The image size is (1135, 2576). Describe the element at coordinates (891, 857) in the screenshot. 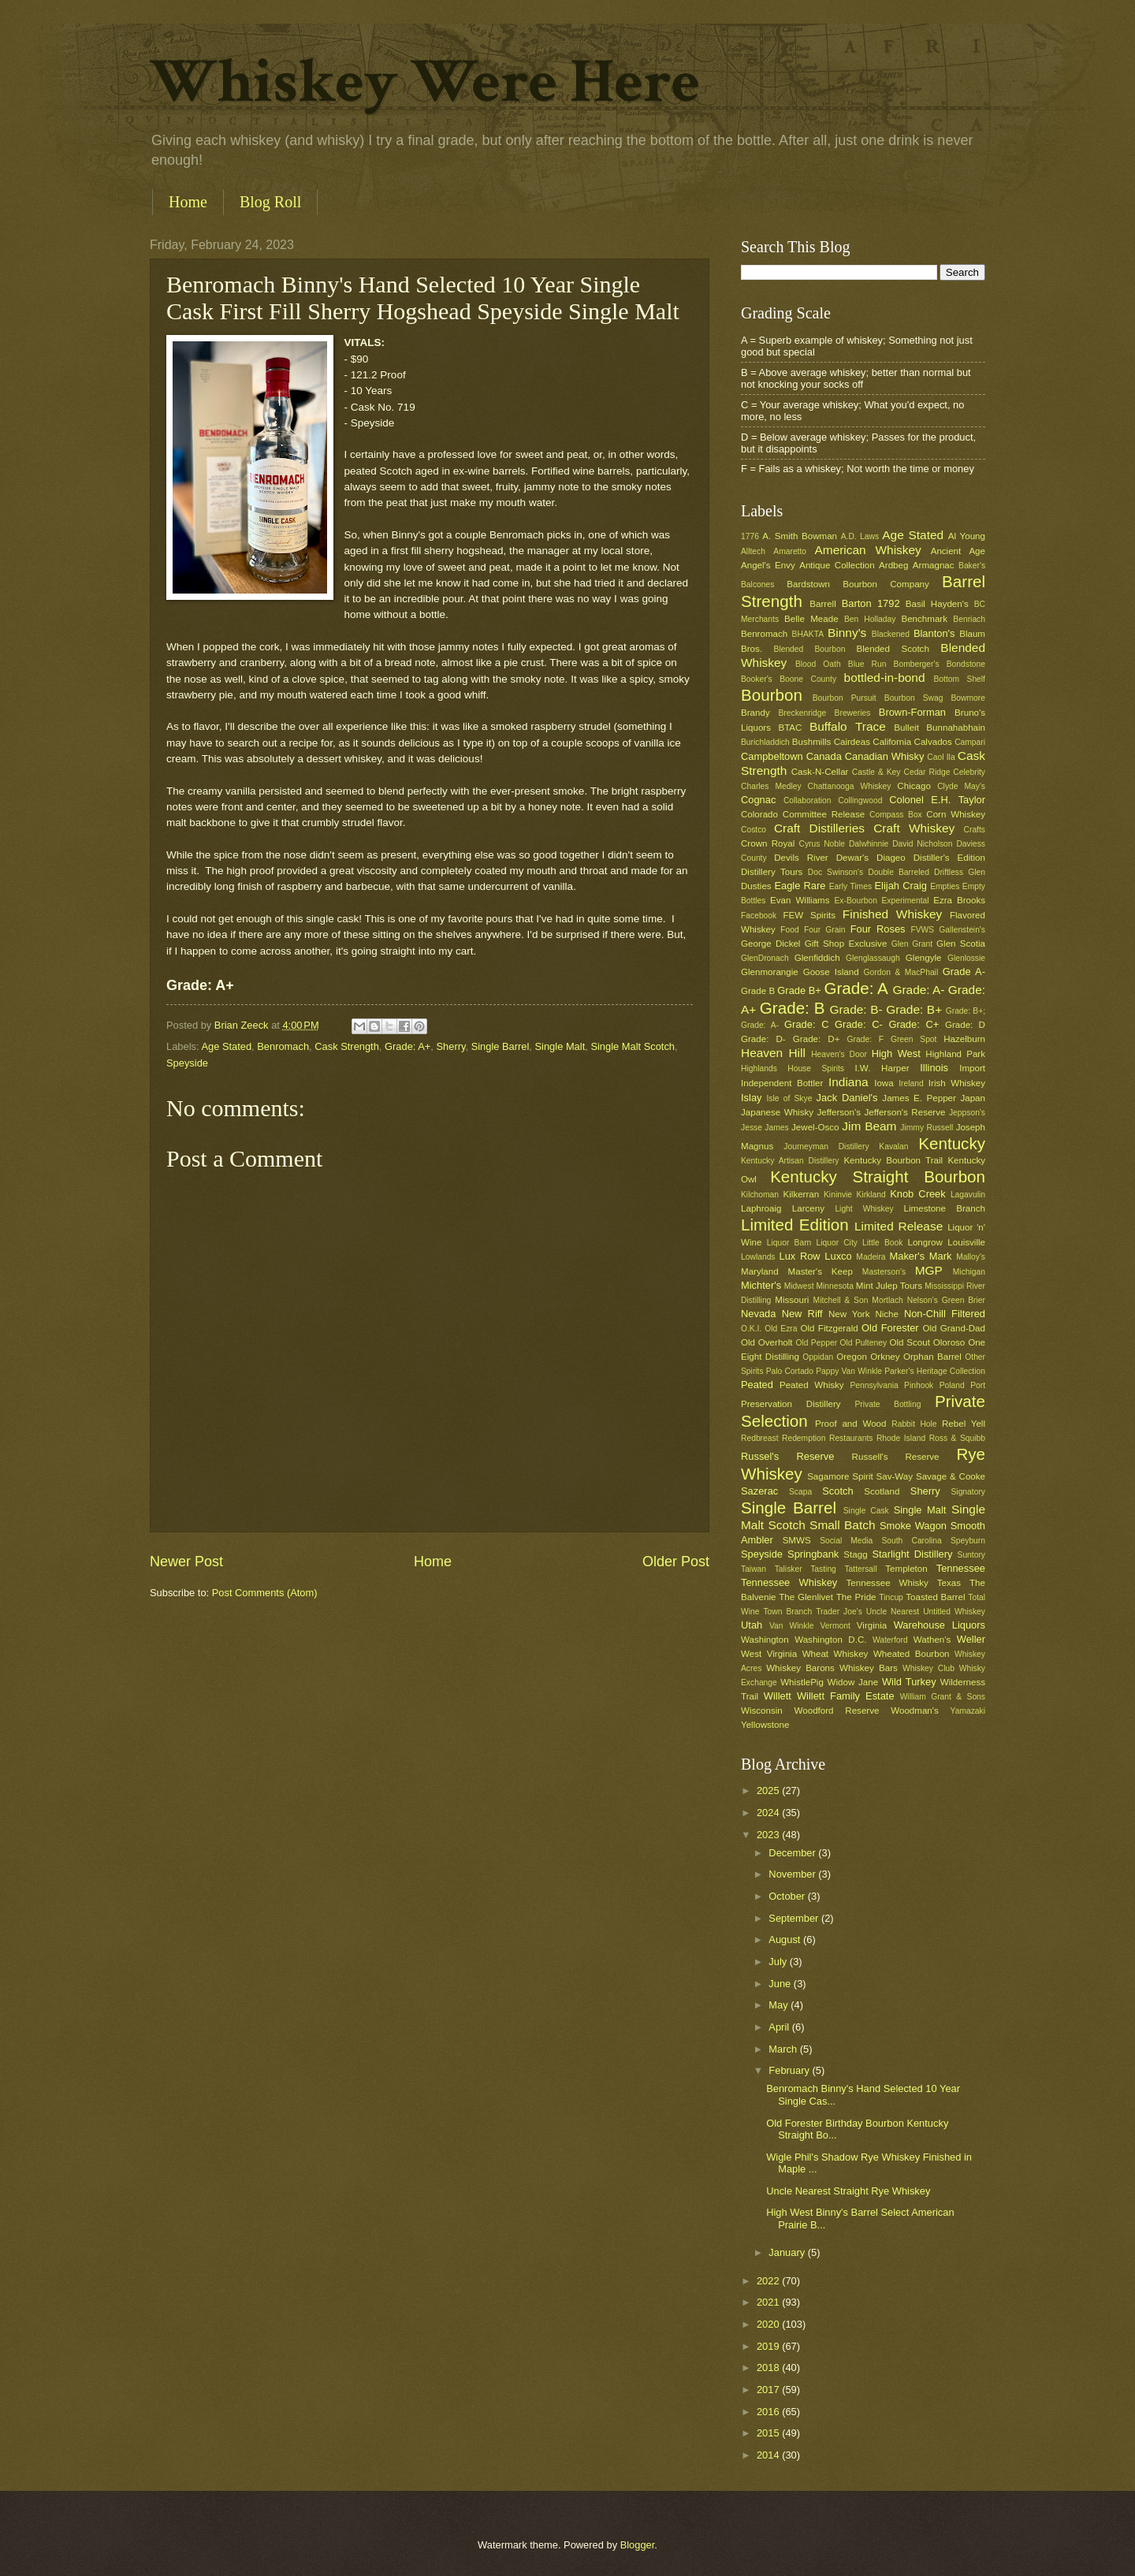

I see `Diageo` at that location.